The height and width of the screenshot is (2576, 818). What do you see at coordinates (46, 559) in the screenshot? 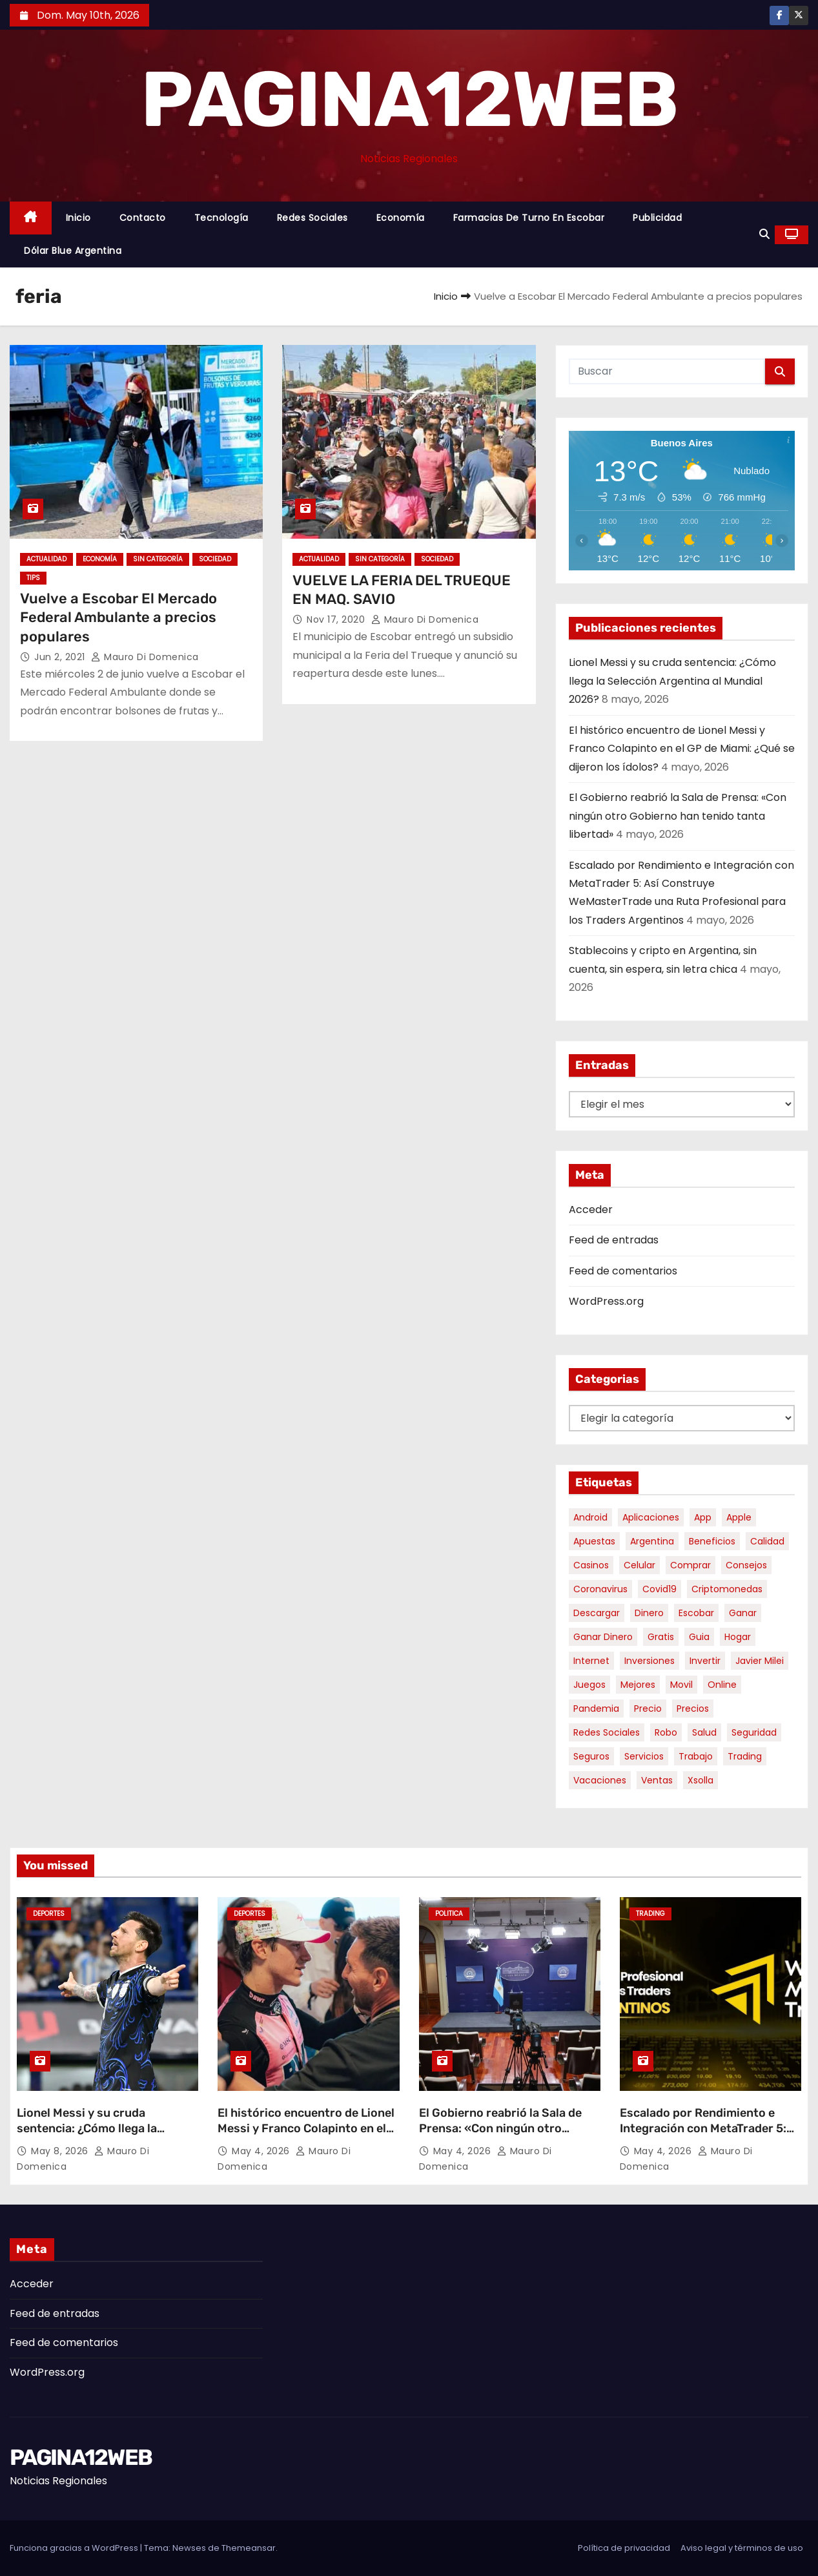
I see `Actualidad` at bounding box center [46, 559].